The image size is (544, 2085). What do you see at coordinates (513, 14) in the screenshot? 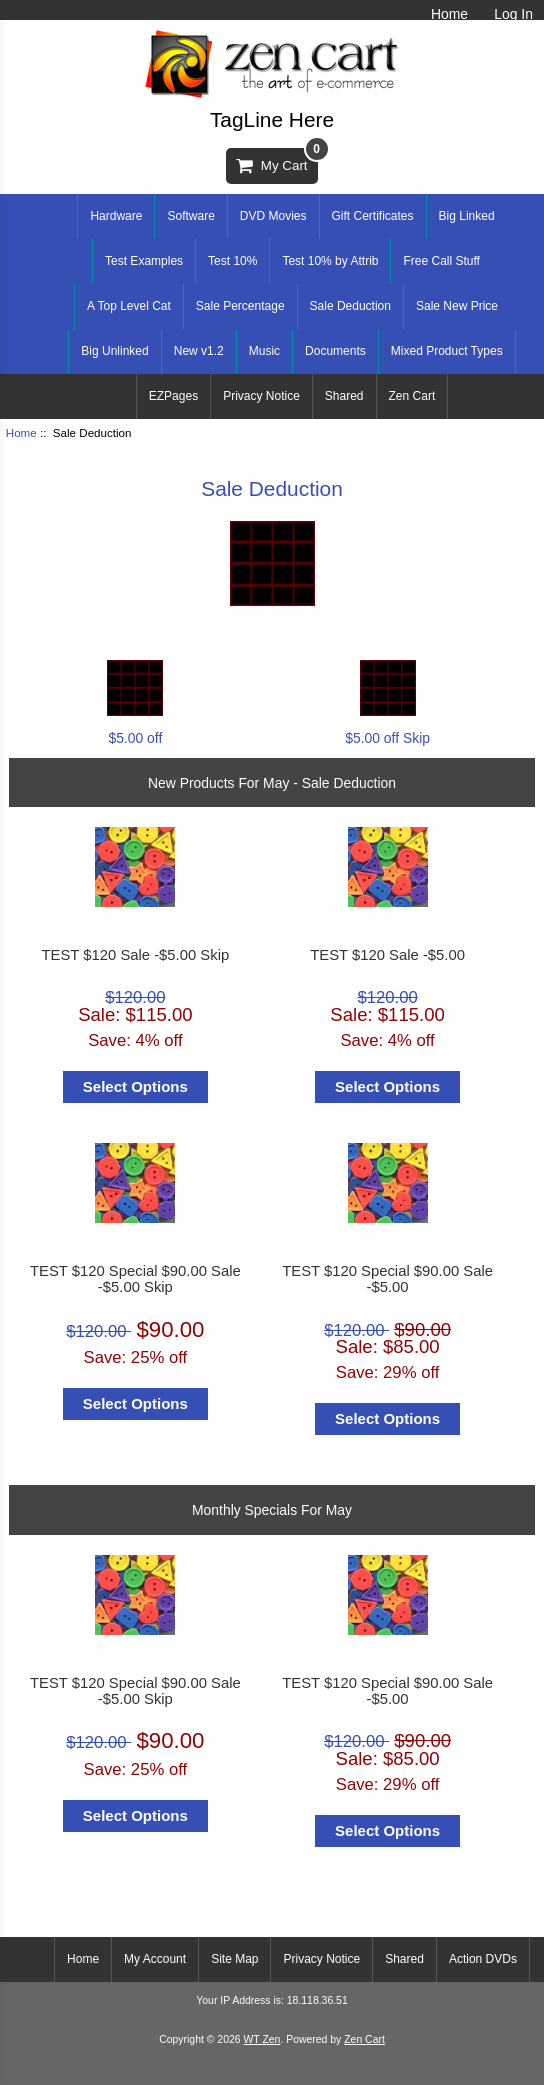
I see `Log In` at bounding box center [513, 14].